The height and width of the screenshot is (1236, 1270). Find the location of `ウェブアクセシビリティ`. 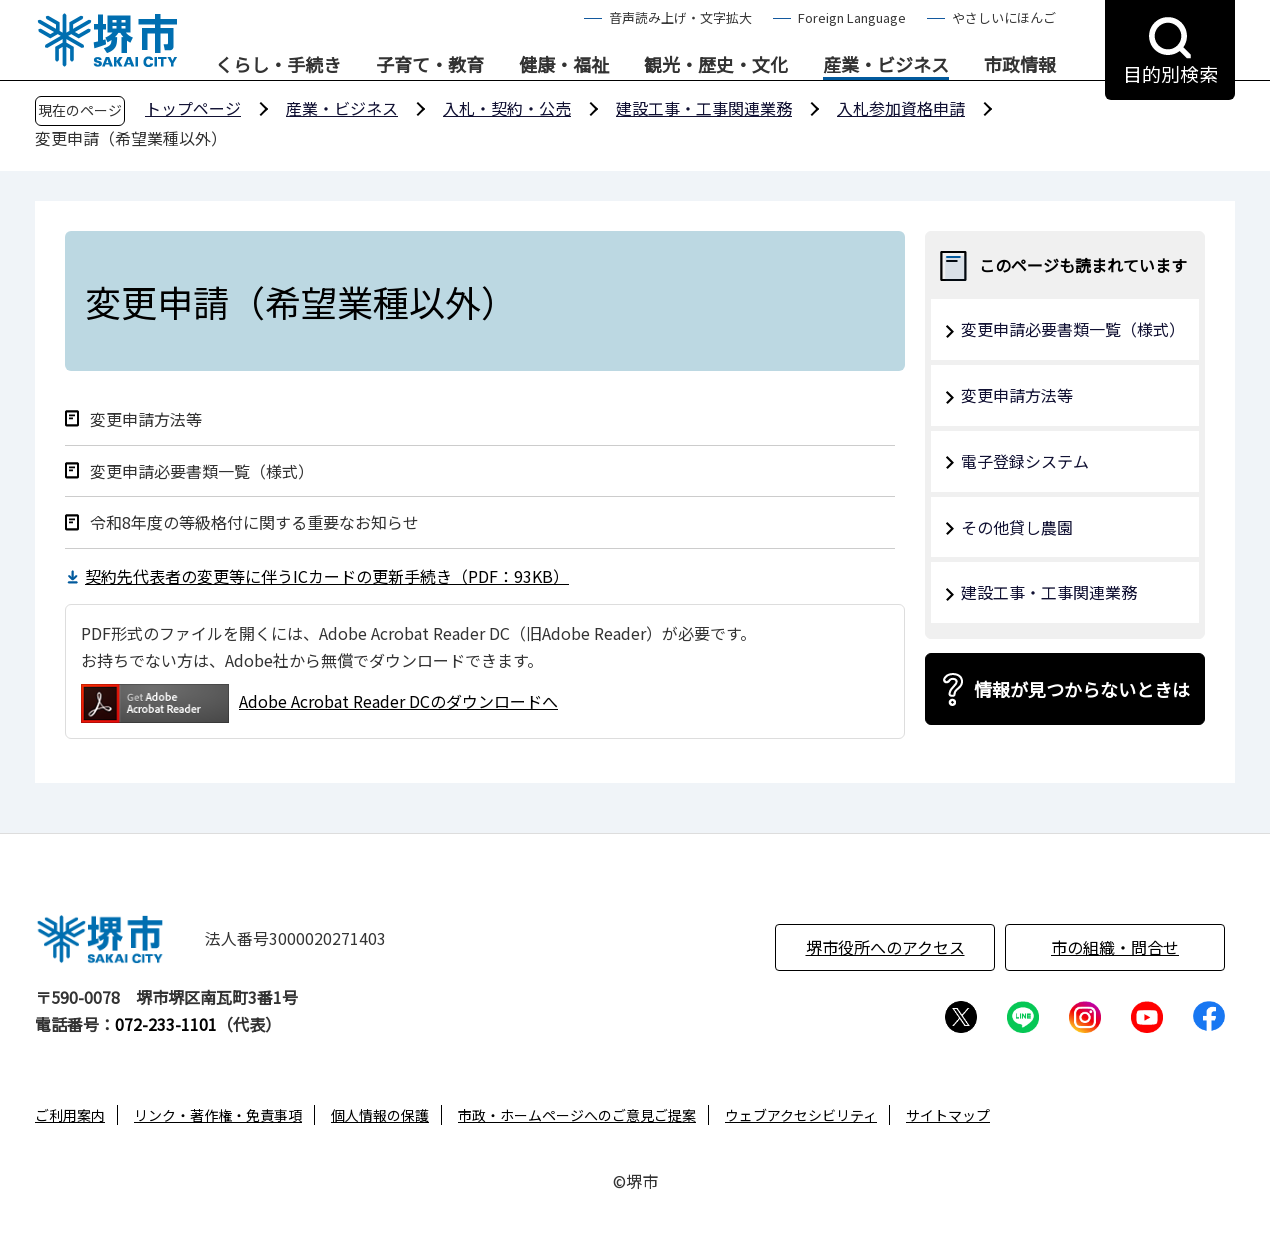

ウェブアクセシビリティ is located at coordinates (801, 1115).